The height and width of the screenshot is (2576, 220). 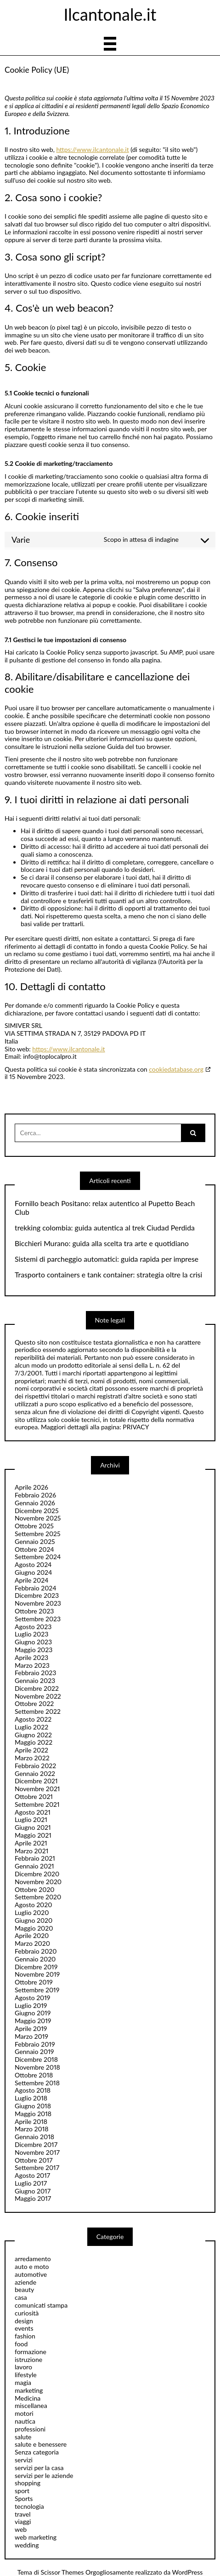 I want to click on arredamento, so click(x=33, y=2259).